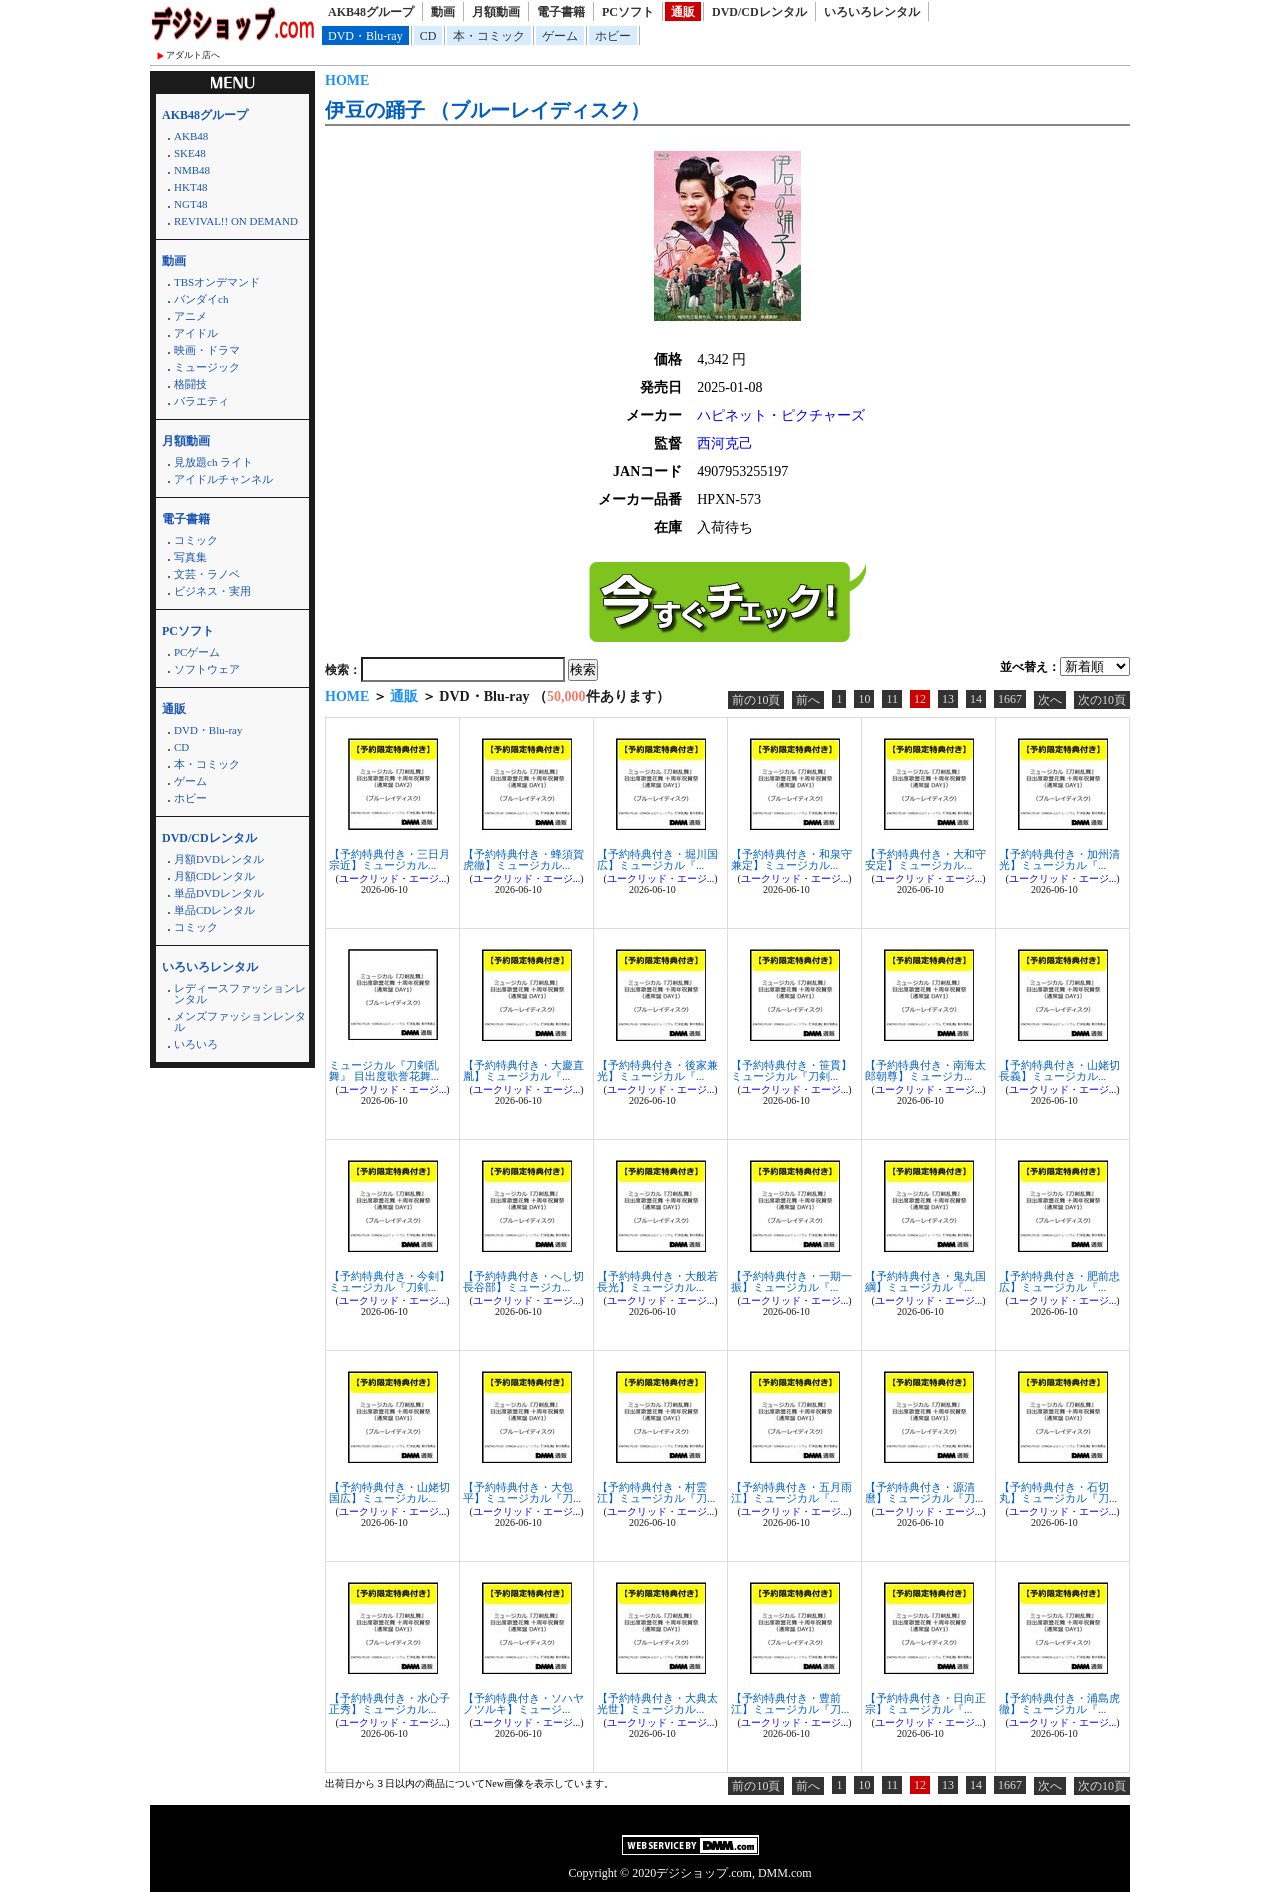 The image size is (1280, 1892). Describe the element at coordinates (925, 1070) in the screenshot. I see `【予約特典付き・南海太郎朝尊】ミュージカ...` at that location.